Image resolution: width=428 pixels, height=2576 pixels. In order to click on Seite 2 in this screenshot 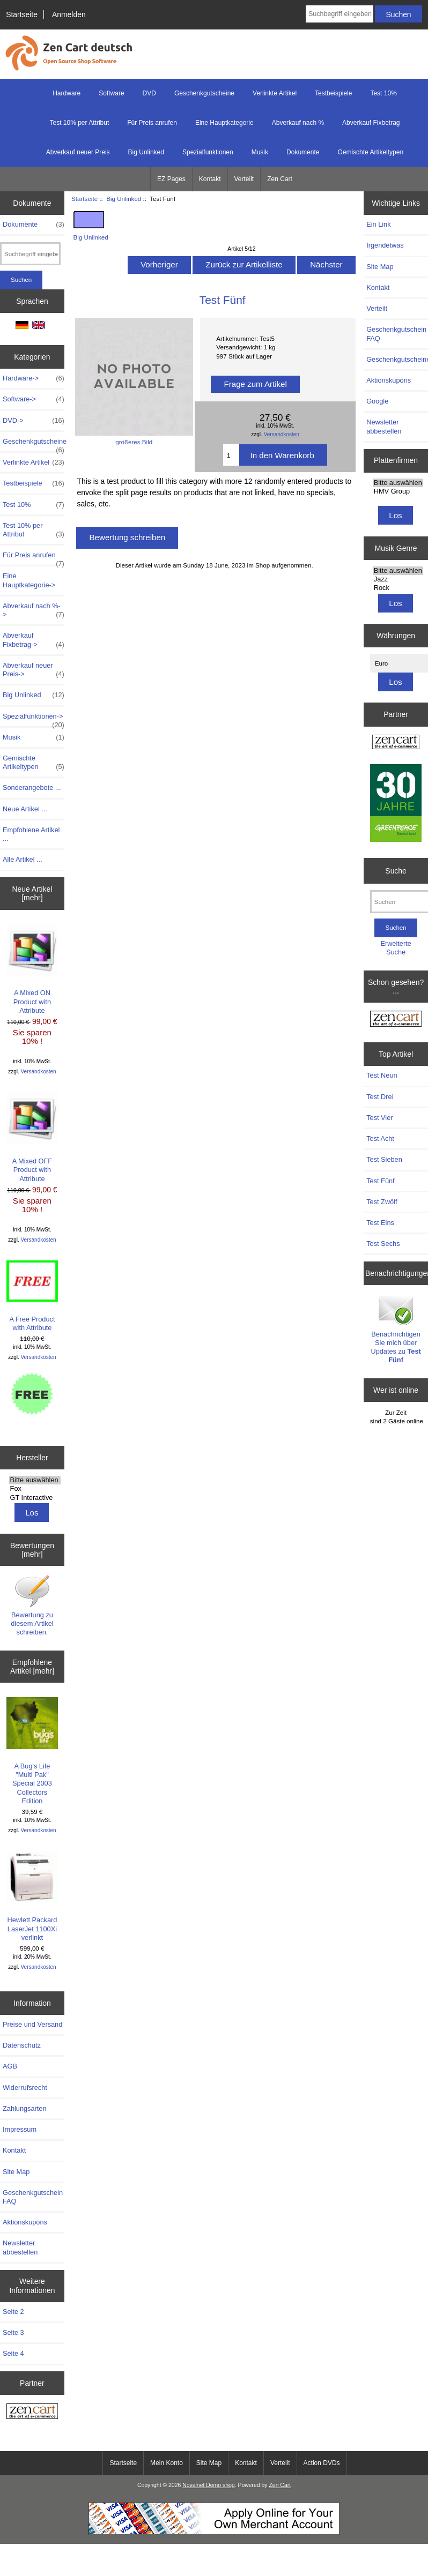, I will do `click(13, 2312)`.